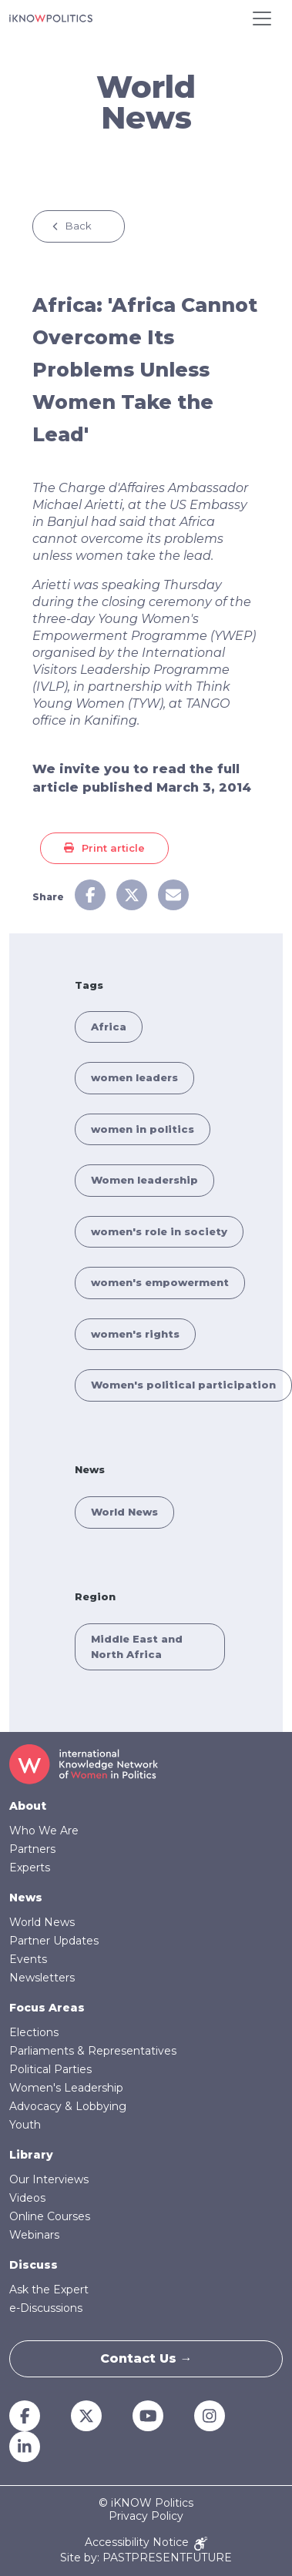 This screenshot has height=2576, width=292. I want to click on Ask the Expert, so click(49, 2289).